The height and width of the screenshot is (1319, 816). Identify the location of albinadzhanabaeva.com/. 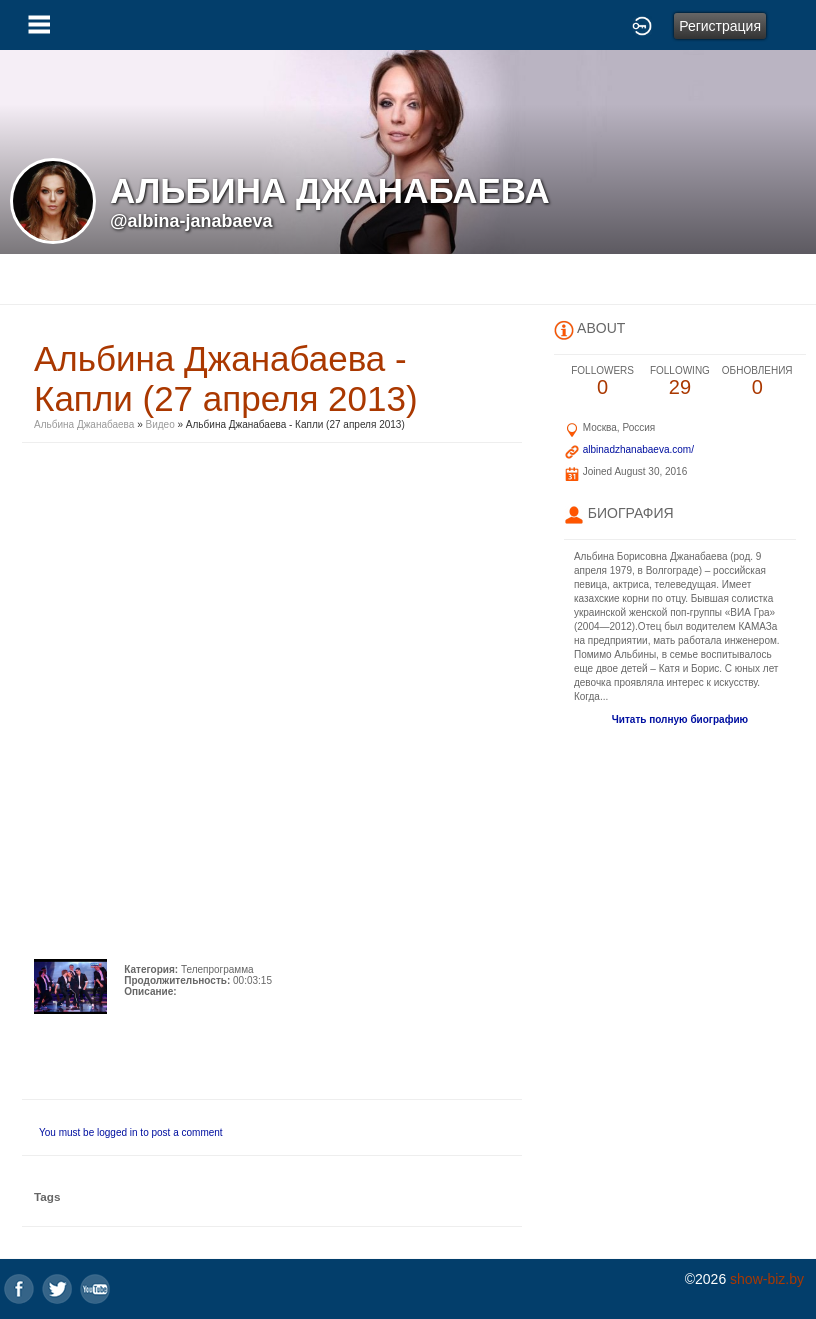
(638, 449).